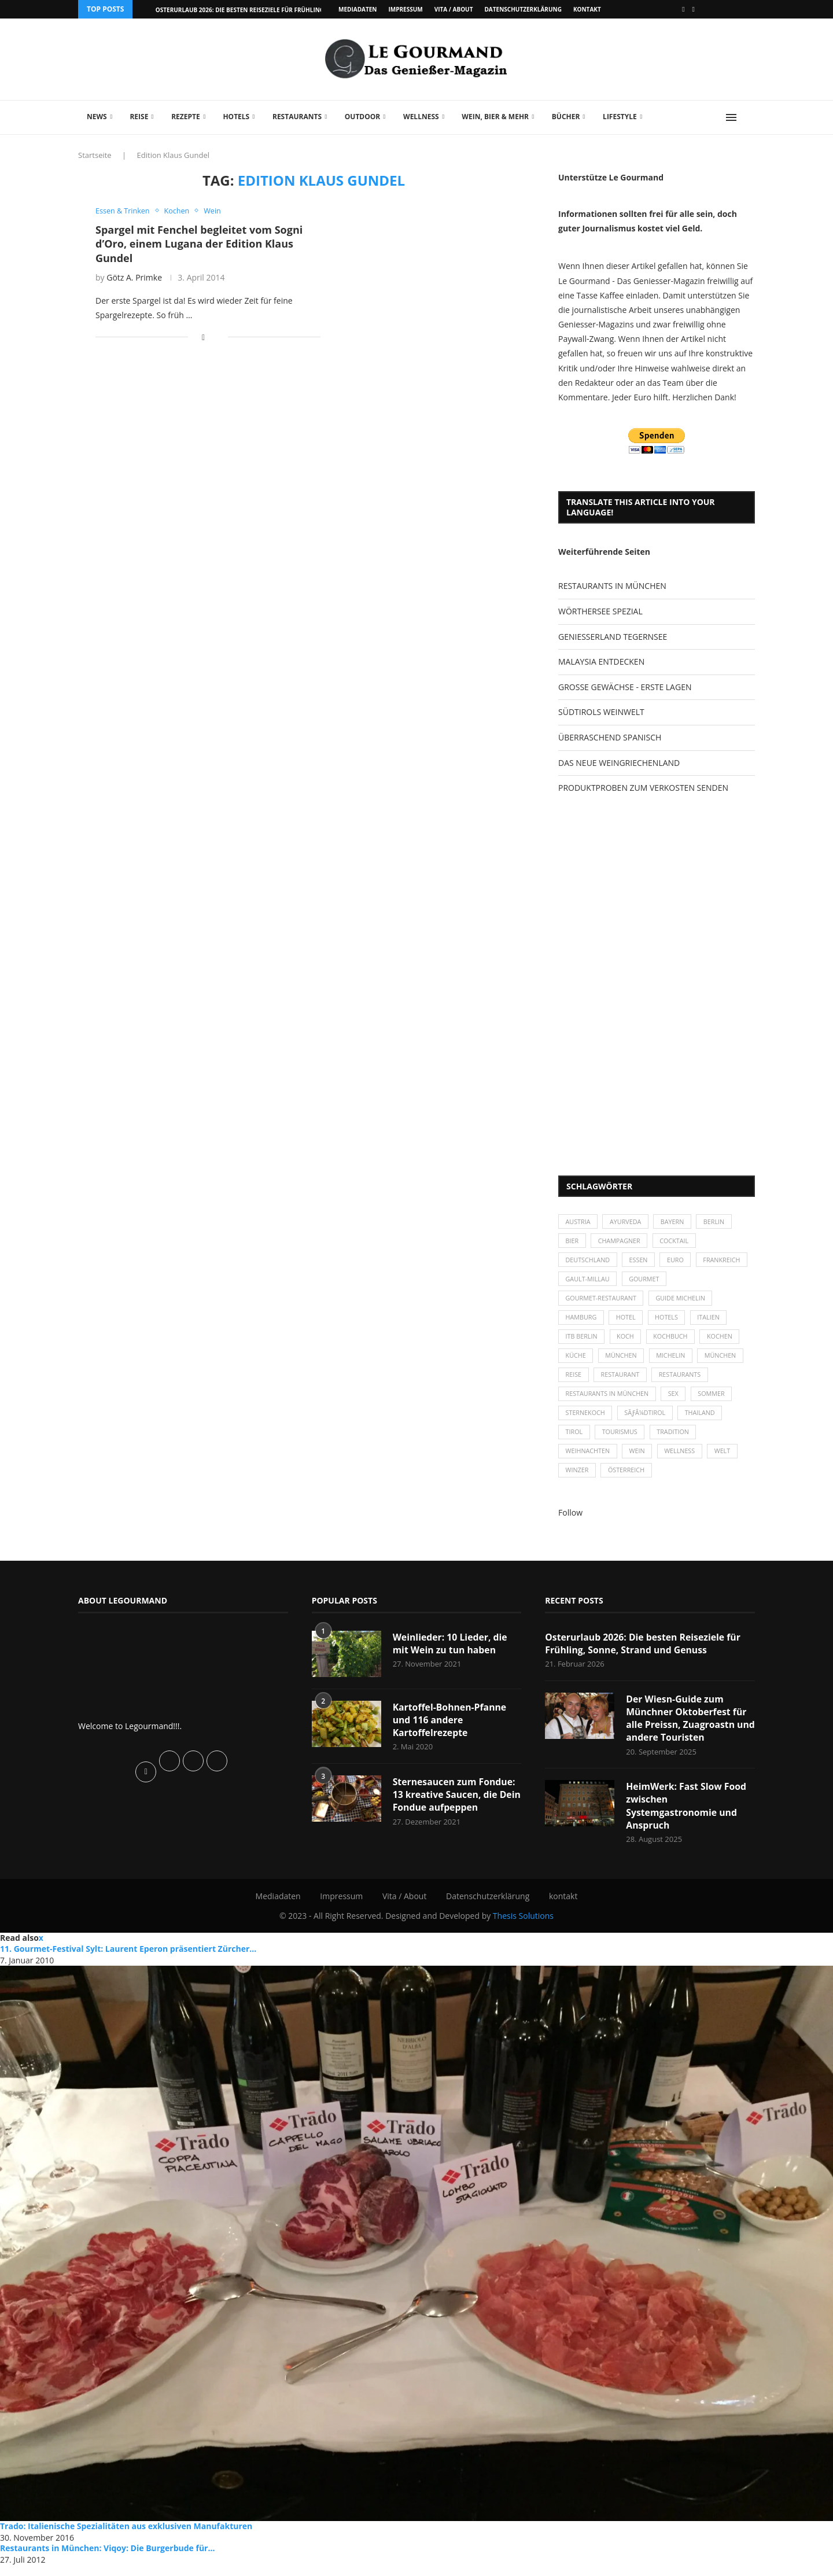 The height and width of the screenshot is (2576, 833). Describe the element at coordinates (236, 116) in the screenshot. I see `Hotels` at that location.